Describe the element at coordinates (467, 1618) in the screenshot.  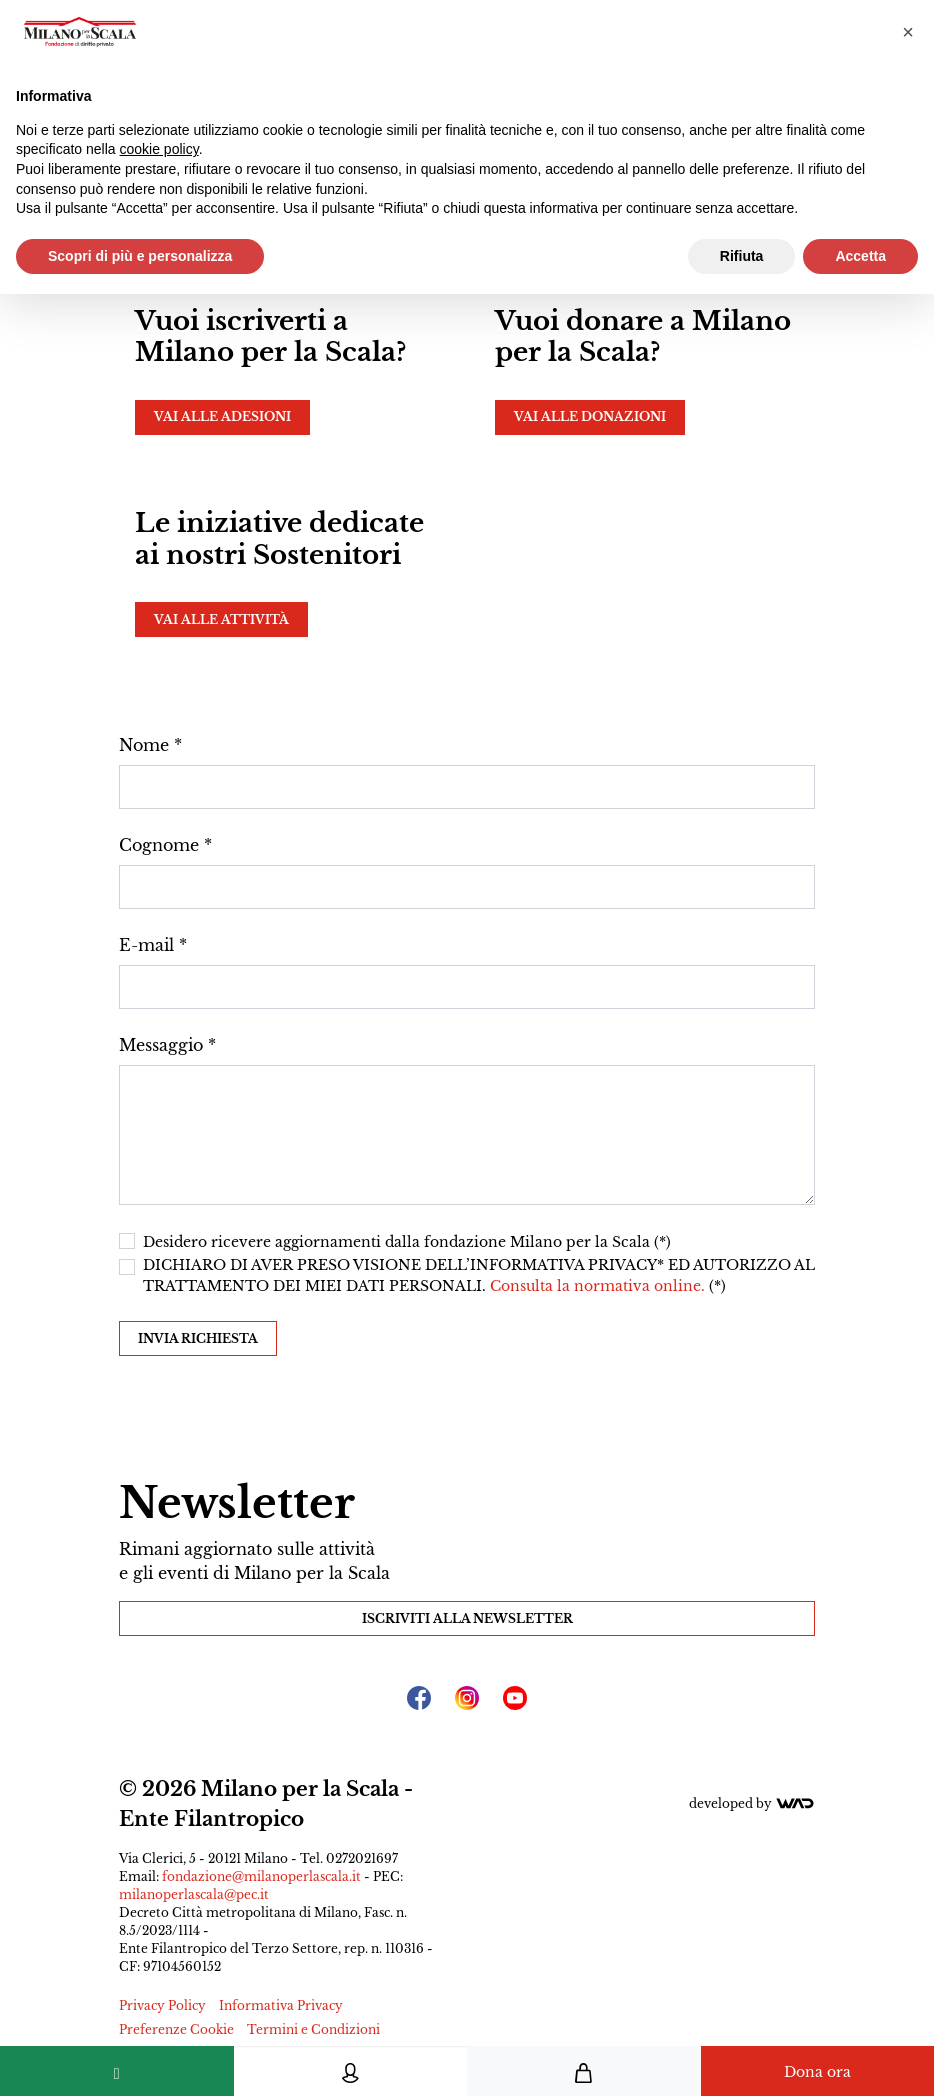
I see `Iscriviti alla Newsletter` at that location.